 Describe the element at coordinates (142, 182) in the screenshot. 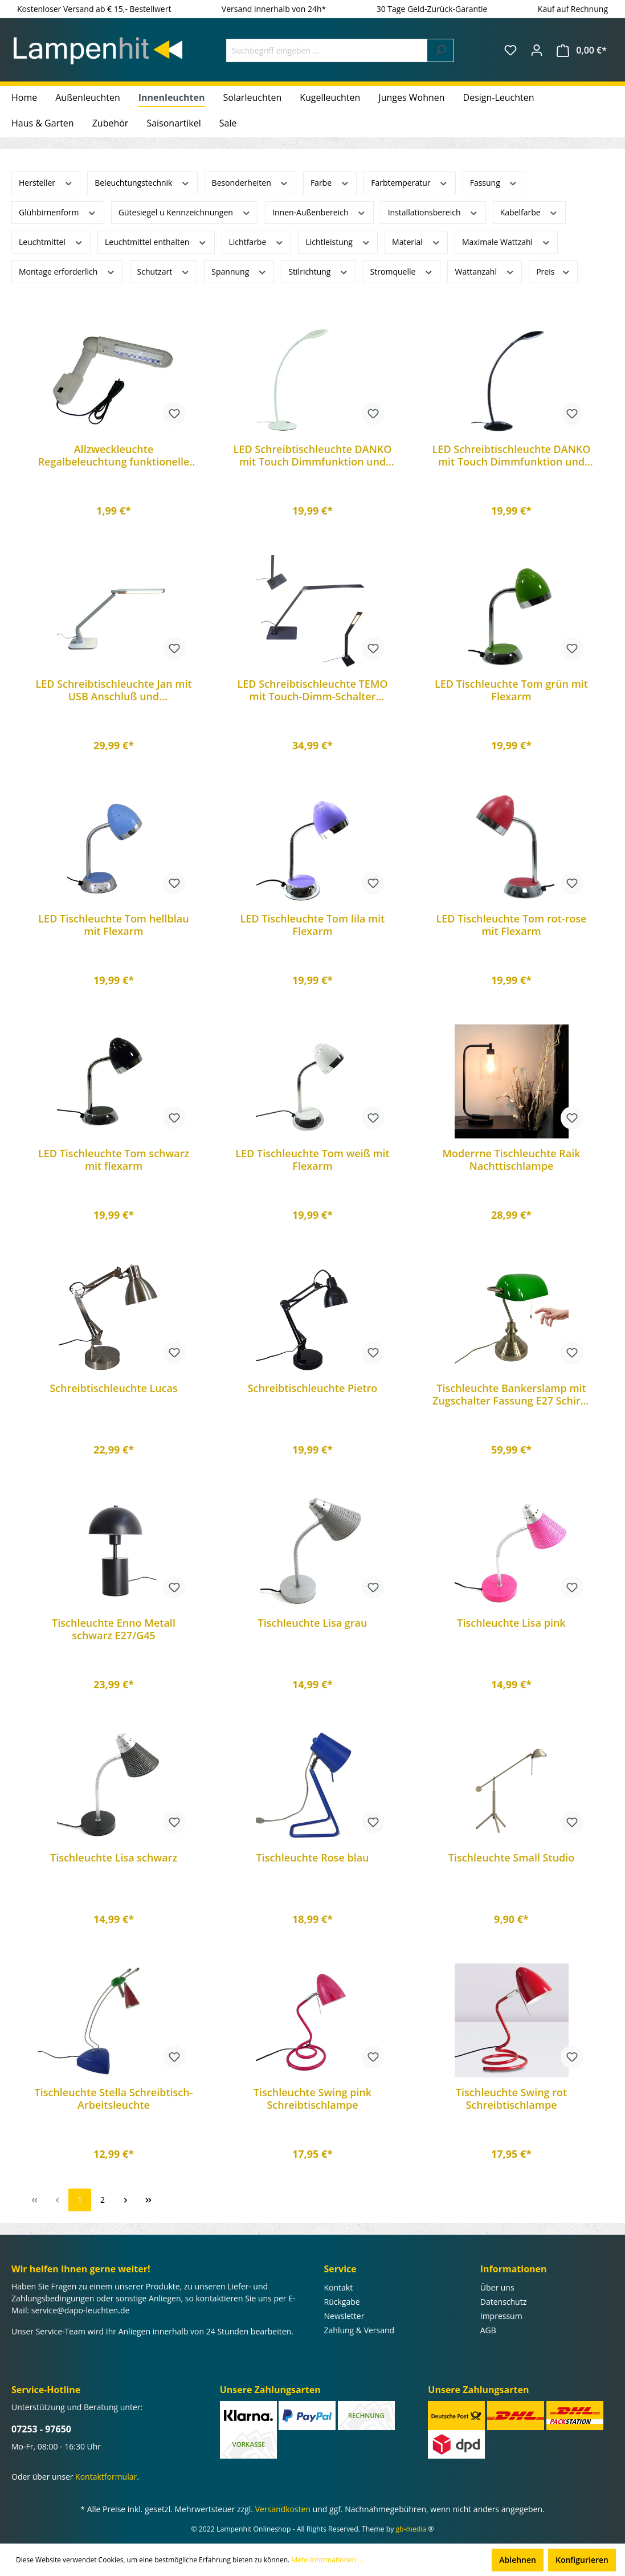

I see `Beleuchtungstechnik` at that location.